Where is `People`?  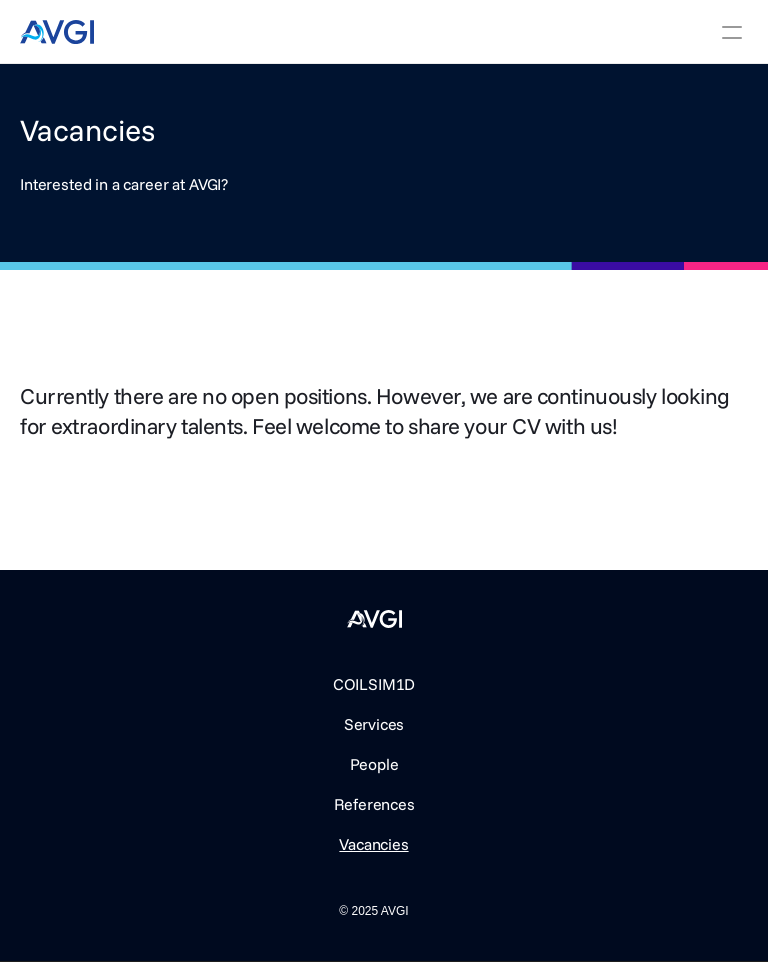 People is located at coordinates (374, 764).